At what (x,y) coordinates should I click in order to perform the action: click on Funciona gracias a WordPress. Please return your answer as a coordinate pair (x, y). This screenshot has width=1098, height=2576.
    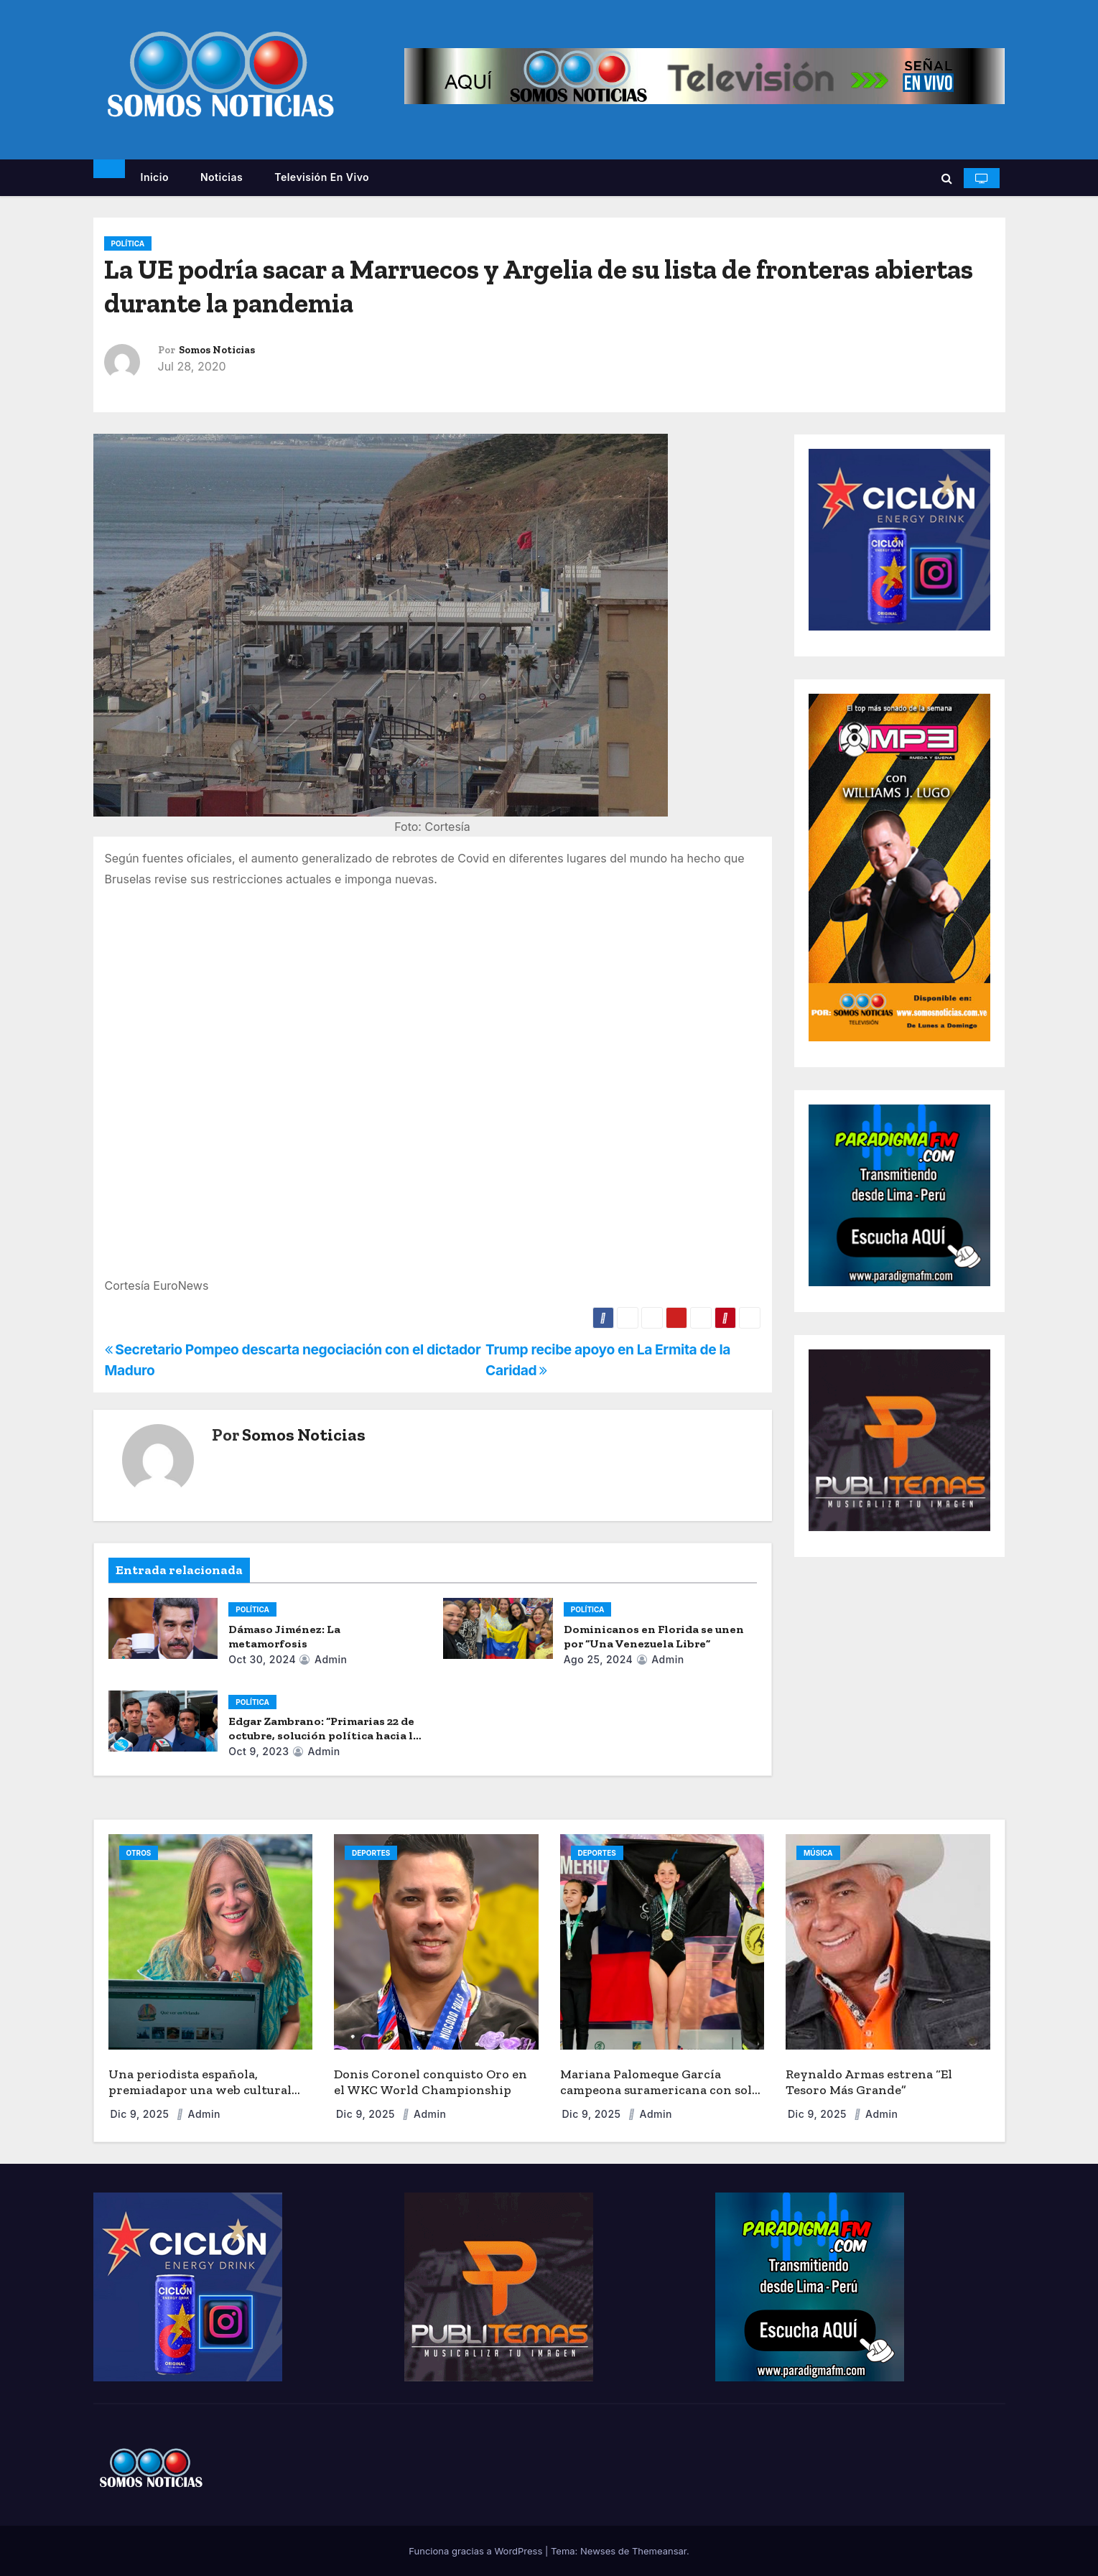
    Looking at the image, I should click on (477, 2551).